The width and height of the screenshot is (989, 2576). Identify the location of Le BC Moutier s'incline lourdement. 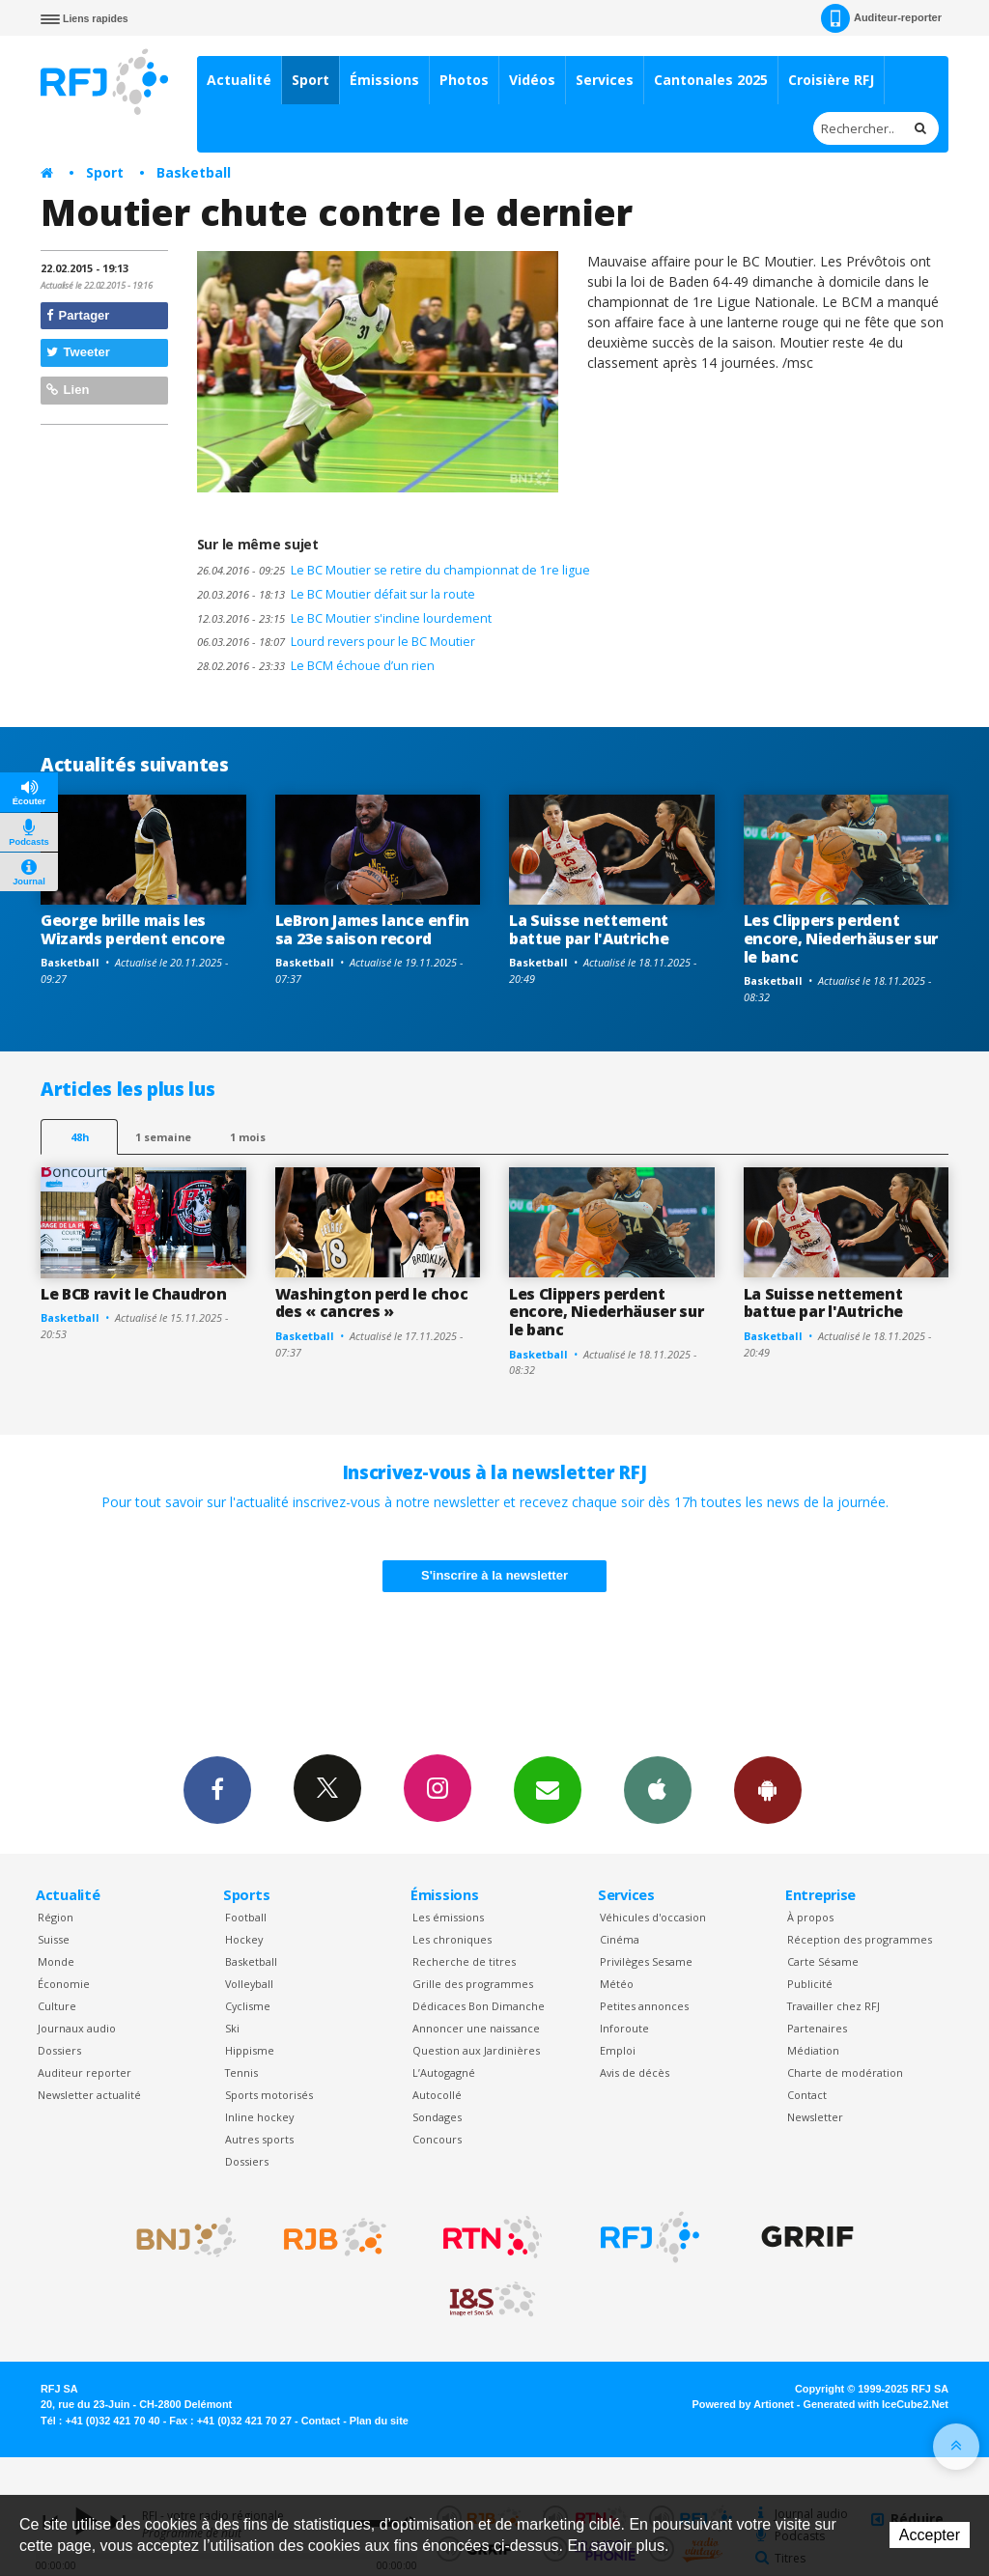
(344, 618).